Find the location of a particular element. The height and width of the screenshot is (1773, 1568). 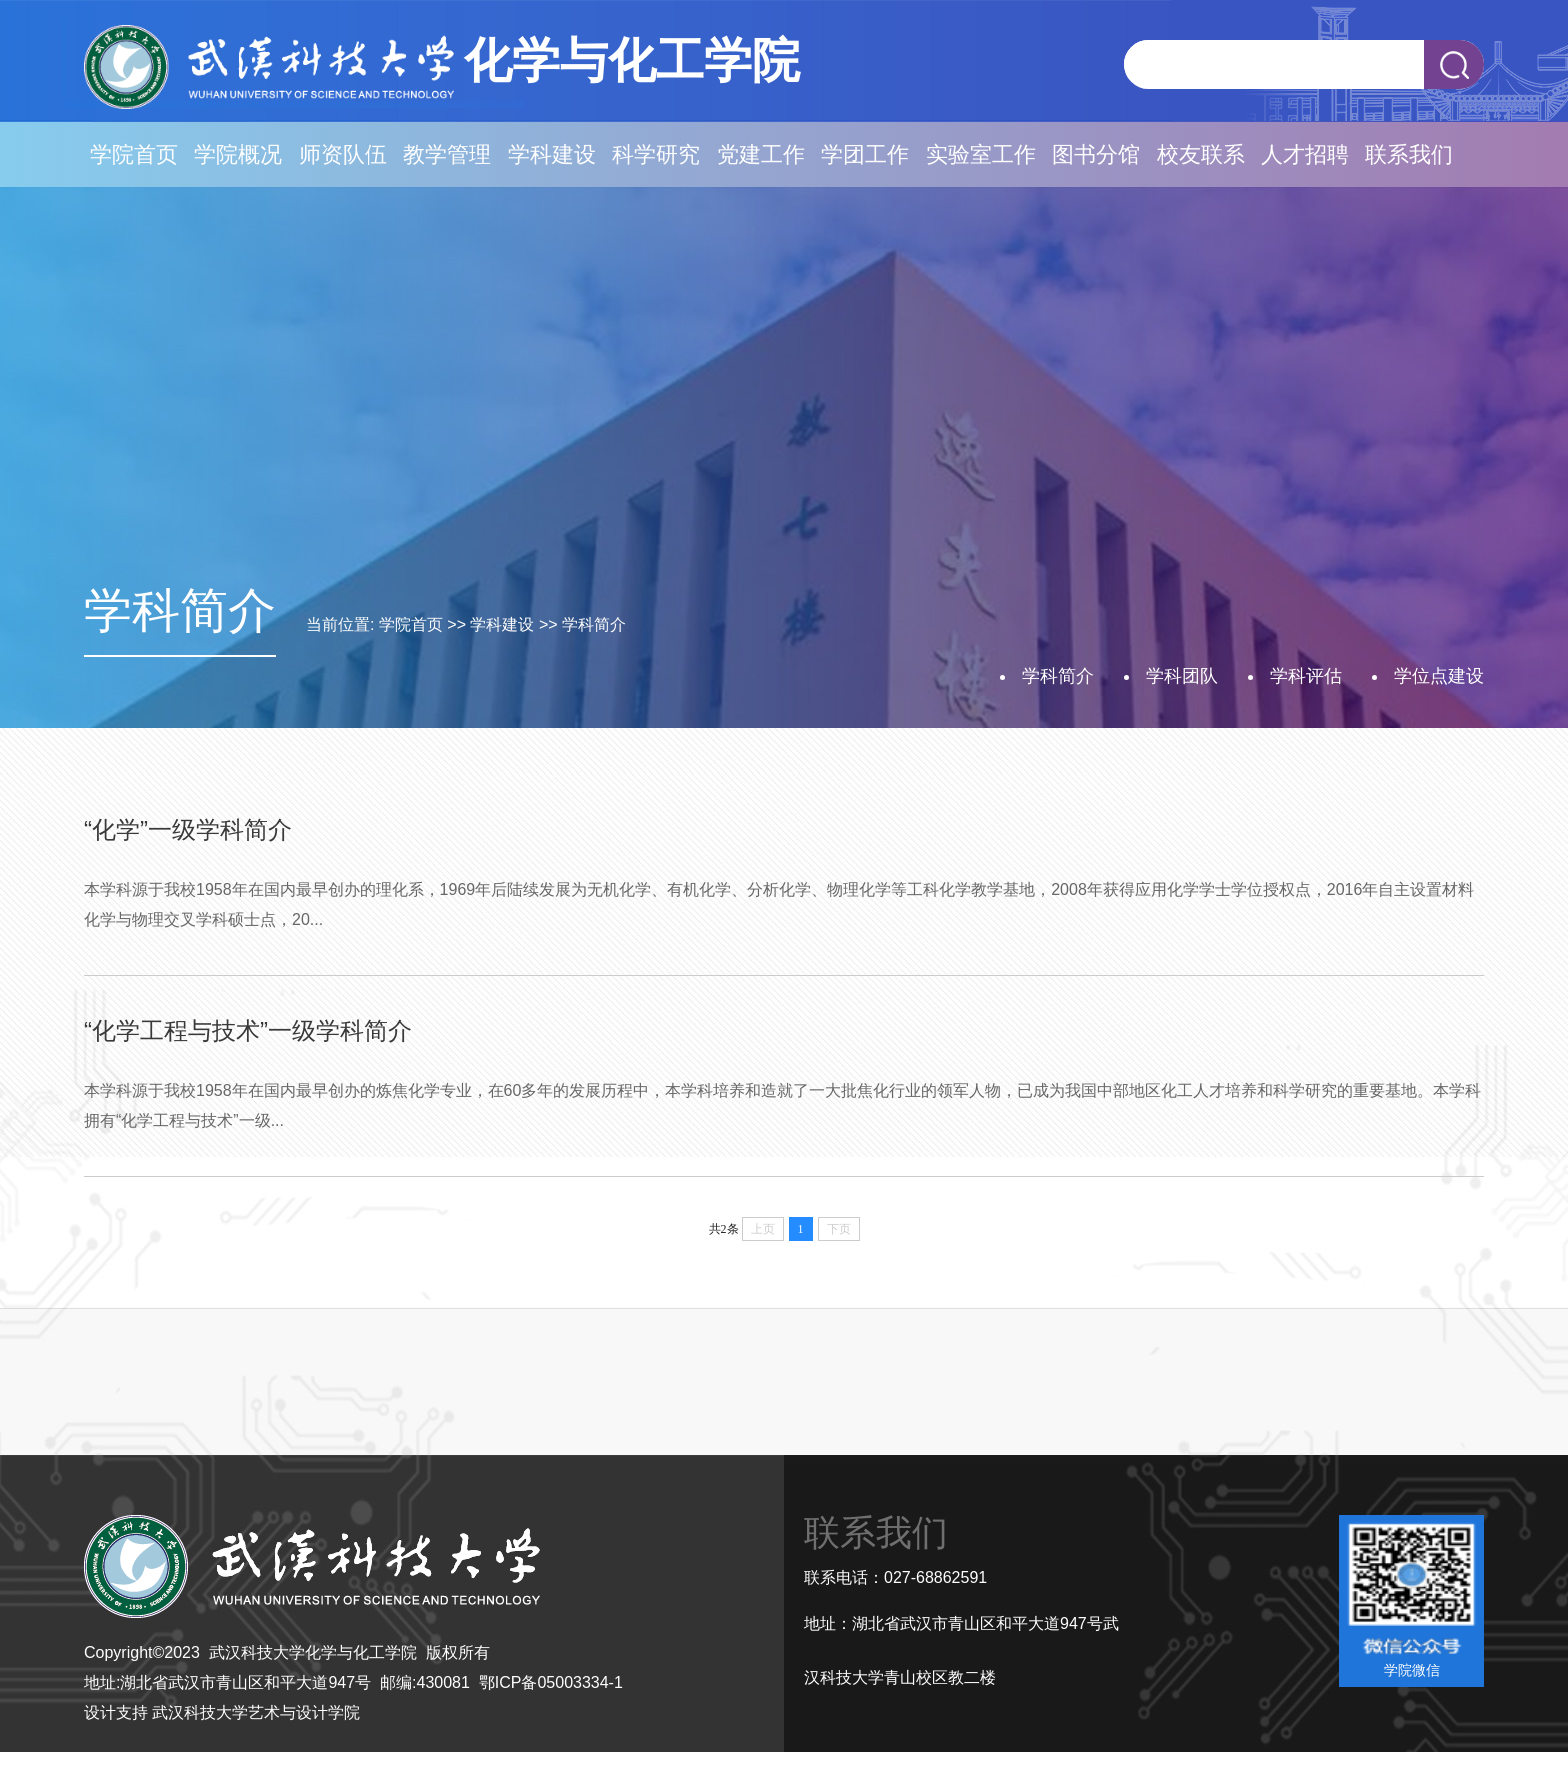

人才招聘 is located at coordinates (1305, 154).